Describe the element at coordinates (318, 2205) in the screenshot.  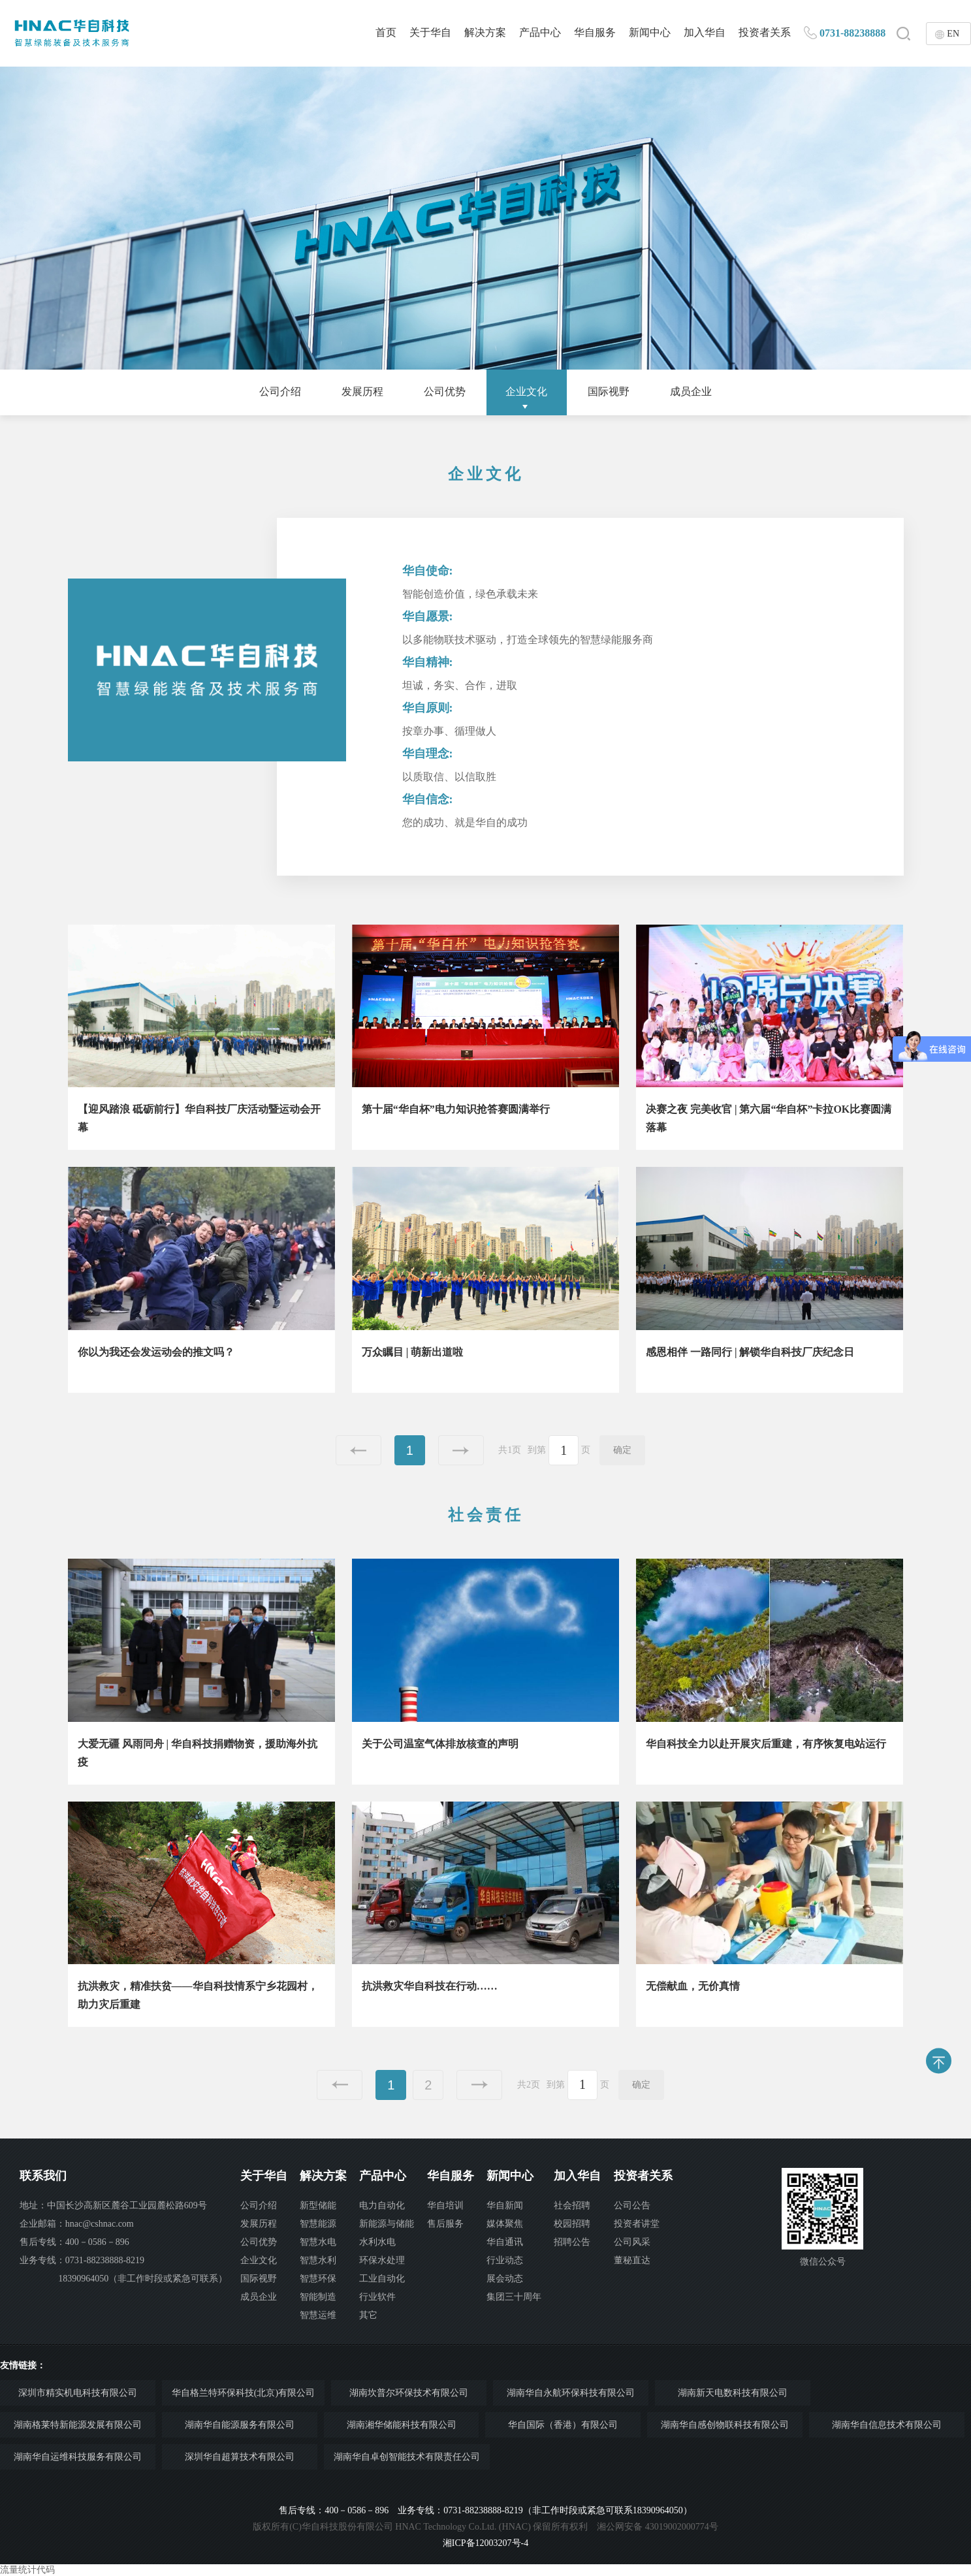
I see `新型储能` at that location.